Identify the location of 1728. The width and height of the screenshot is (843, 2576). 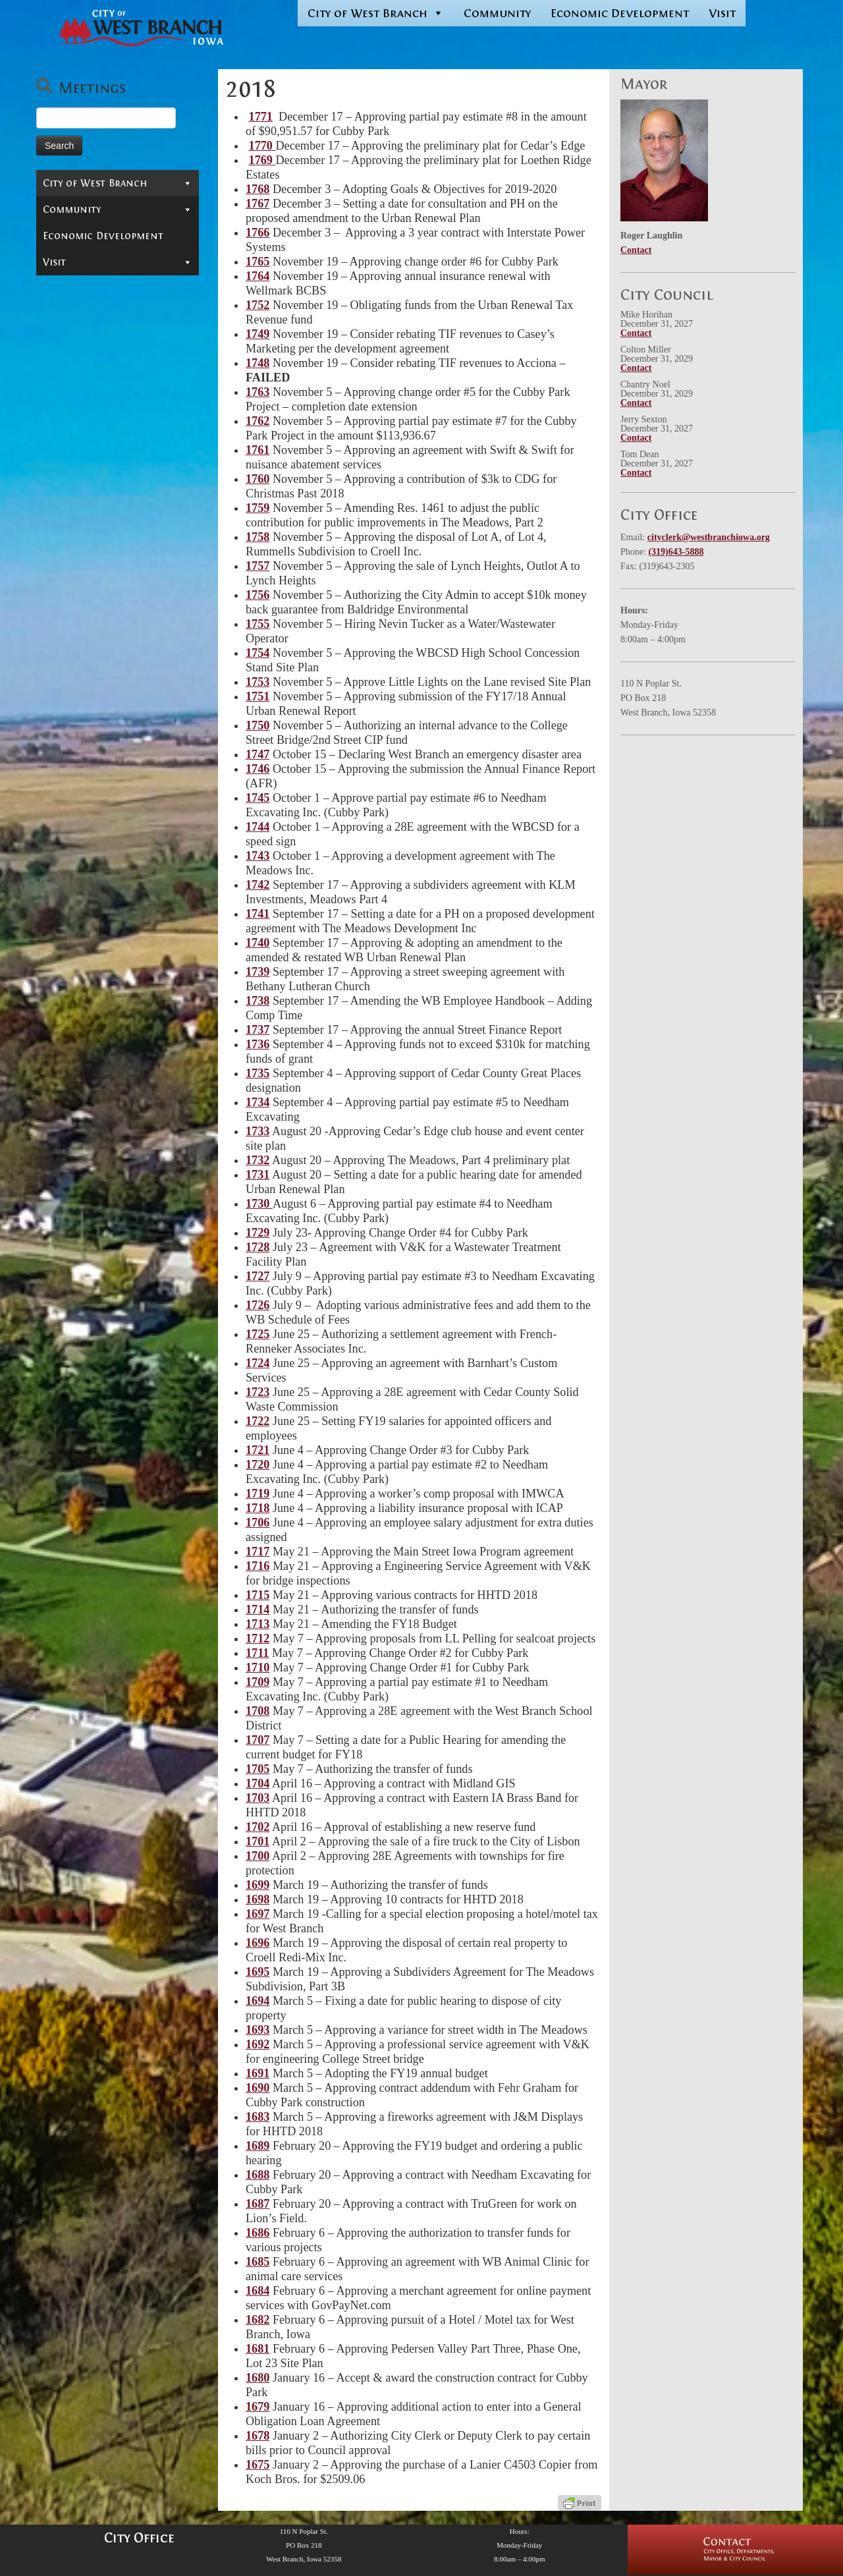
(257, 1247).